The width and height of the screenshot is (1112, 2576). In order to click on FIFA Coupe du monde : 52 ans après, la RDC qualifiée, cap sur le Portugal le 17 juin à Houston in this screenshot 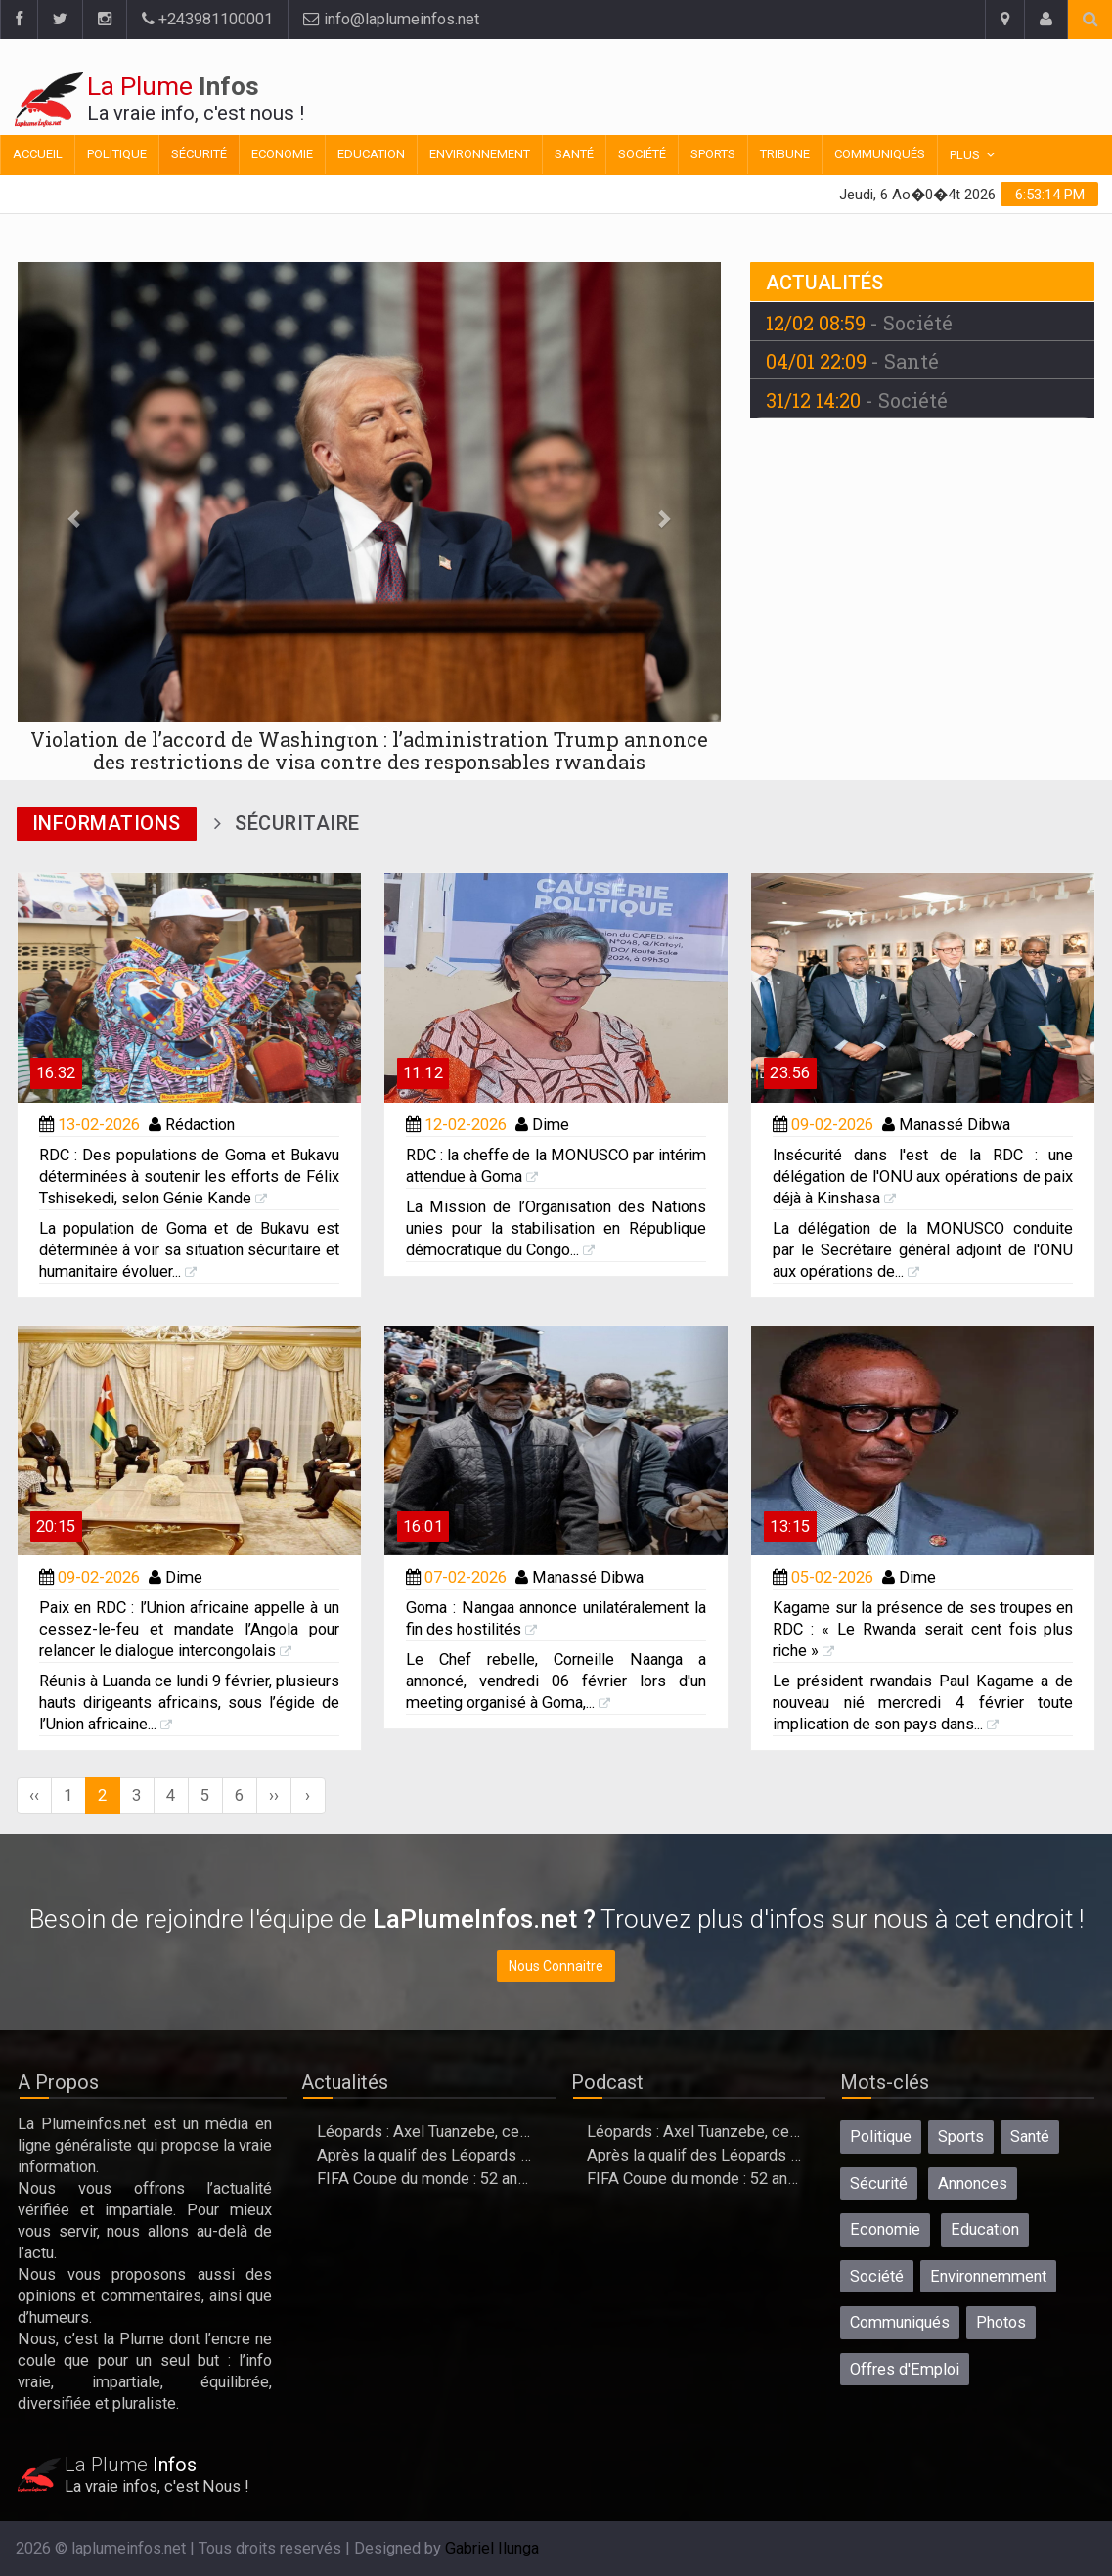, I will do `click(425, 2178)`.